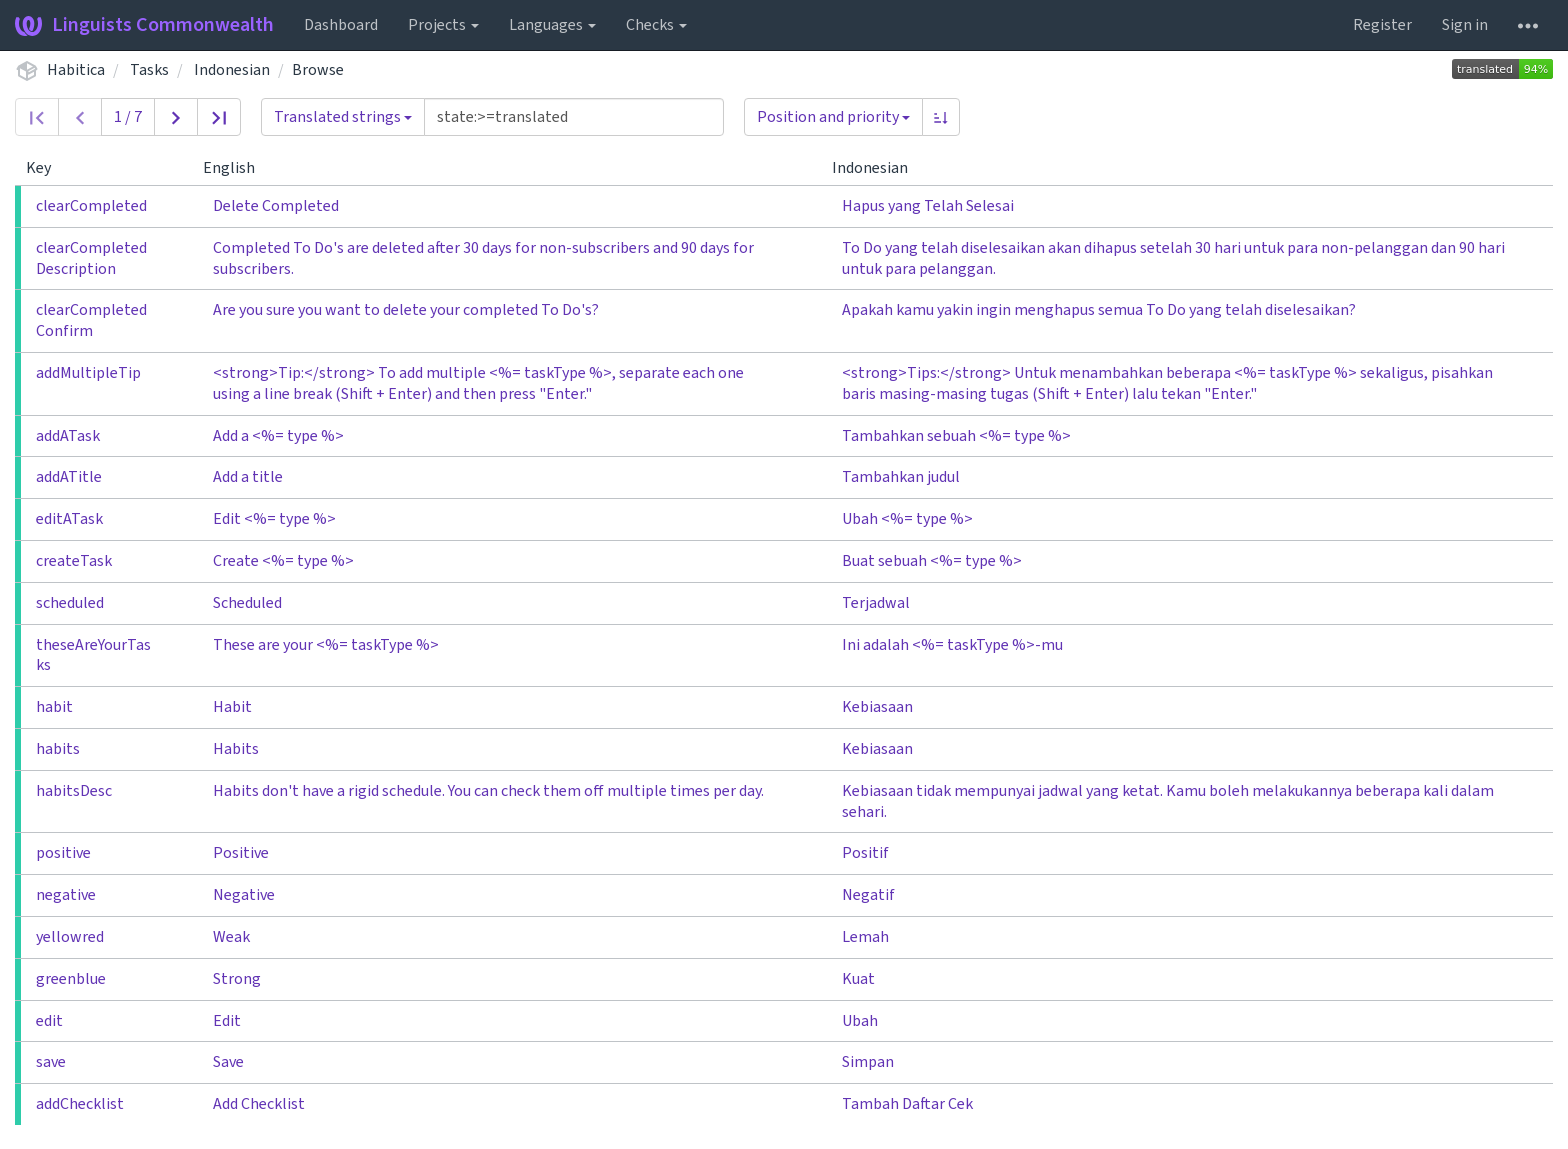  I want to click on Sign in, so click(1465, 25).